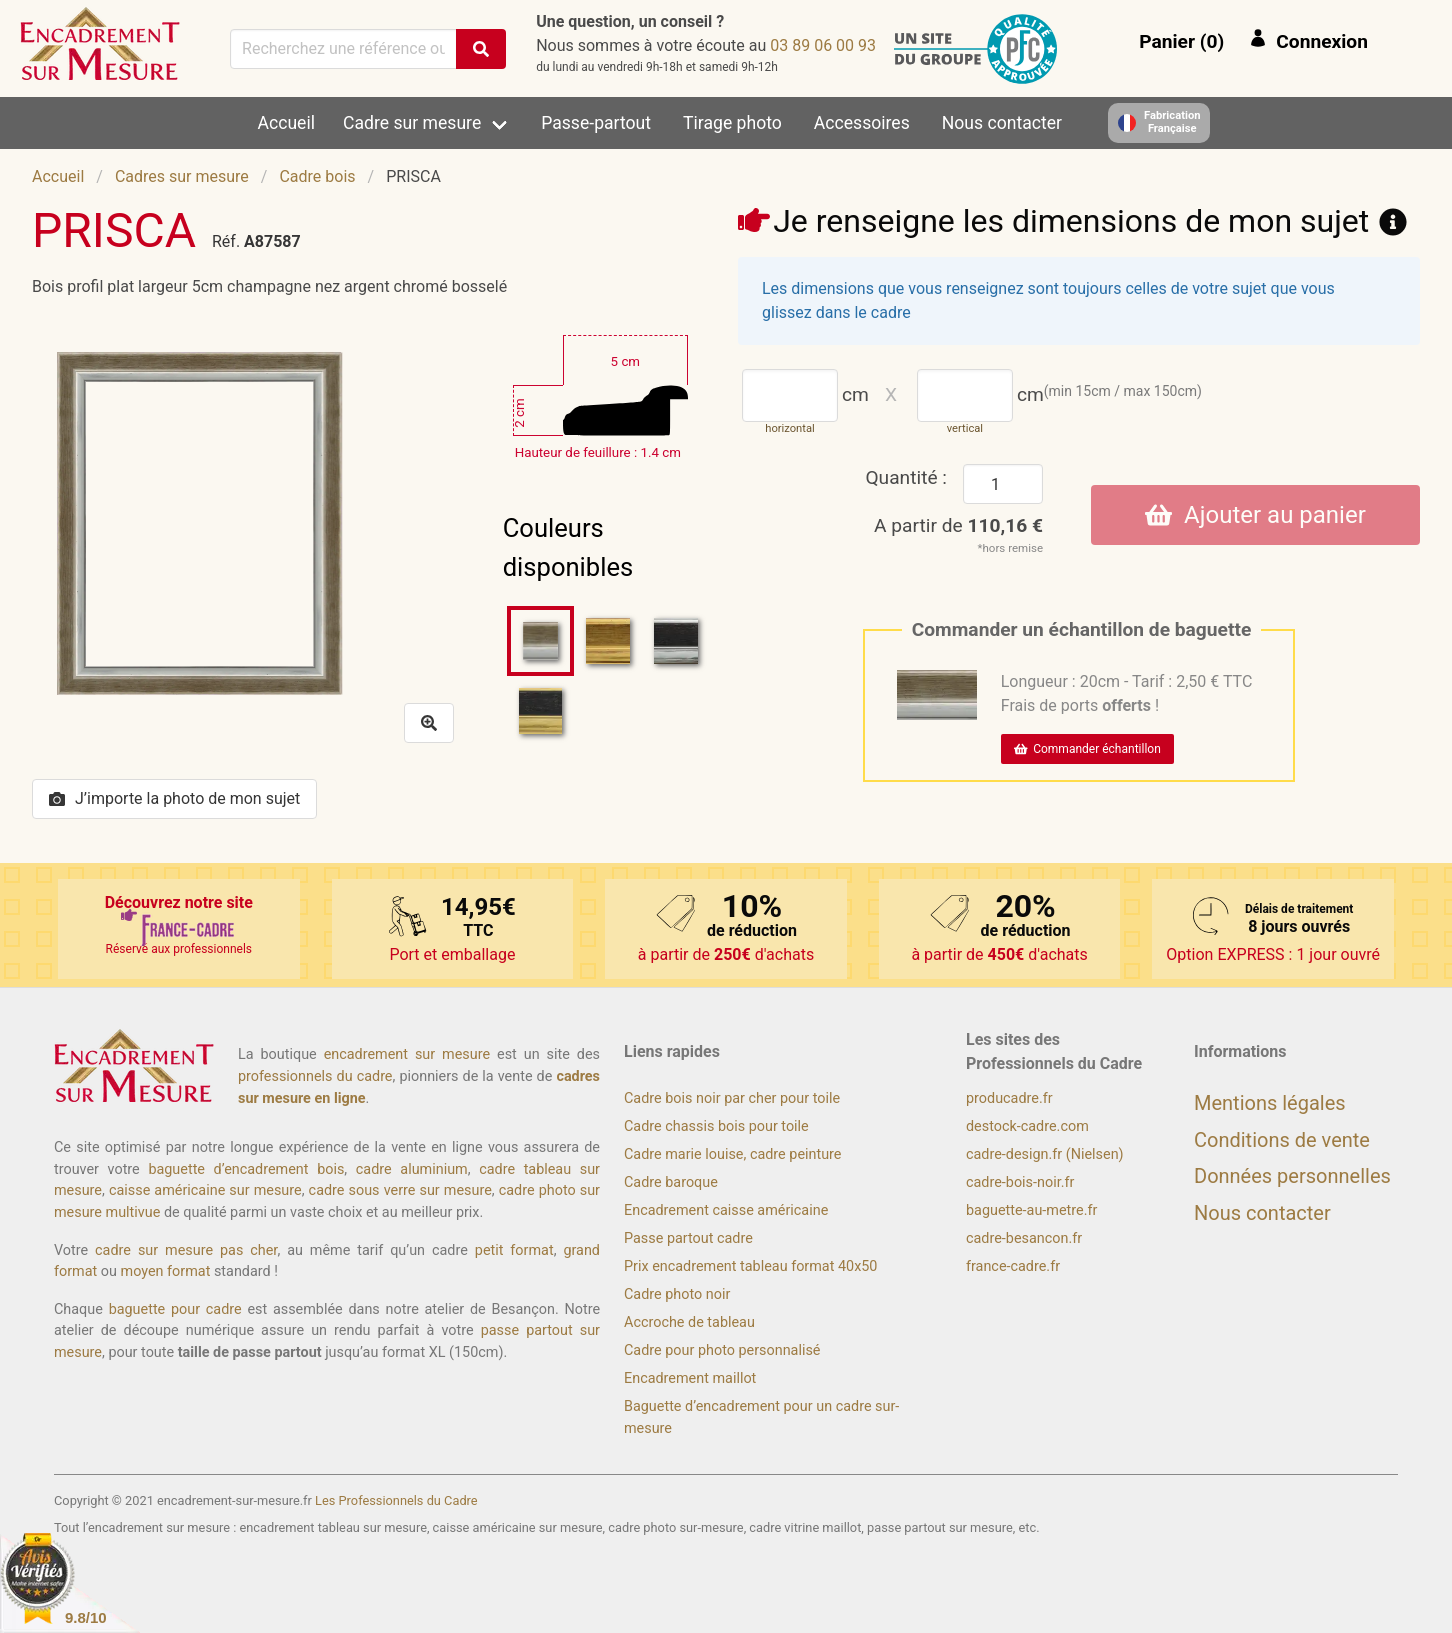  I want to click on Cadres sur mesure, so click(182, 176).